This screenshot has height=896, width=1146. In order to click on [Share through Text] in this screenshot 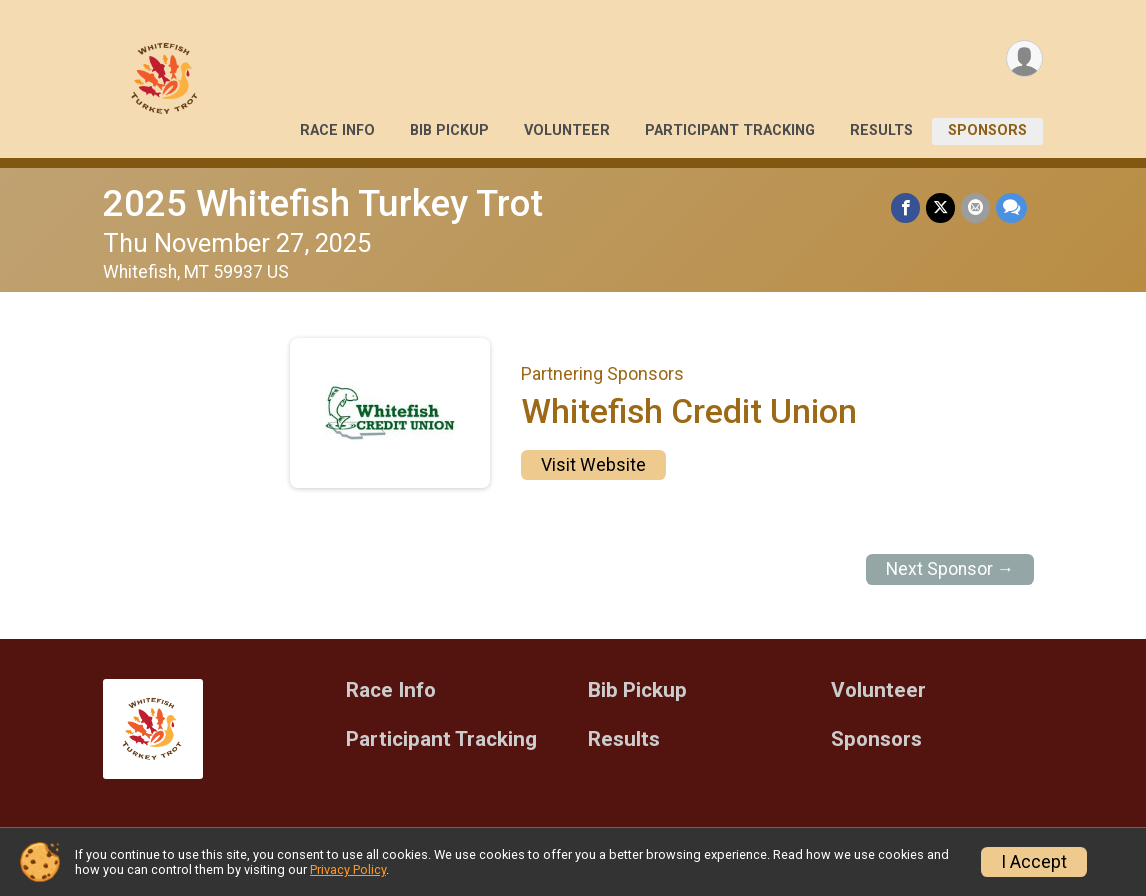, I will do `click(1011, 207)`.